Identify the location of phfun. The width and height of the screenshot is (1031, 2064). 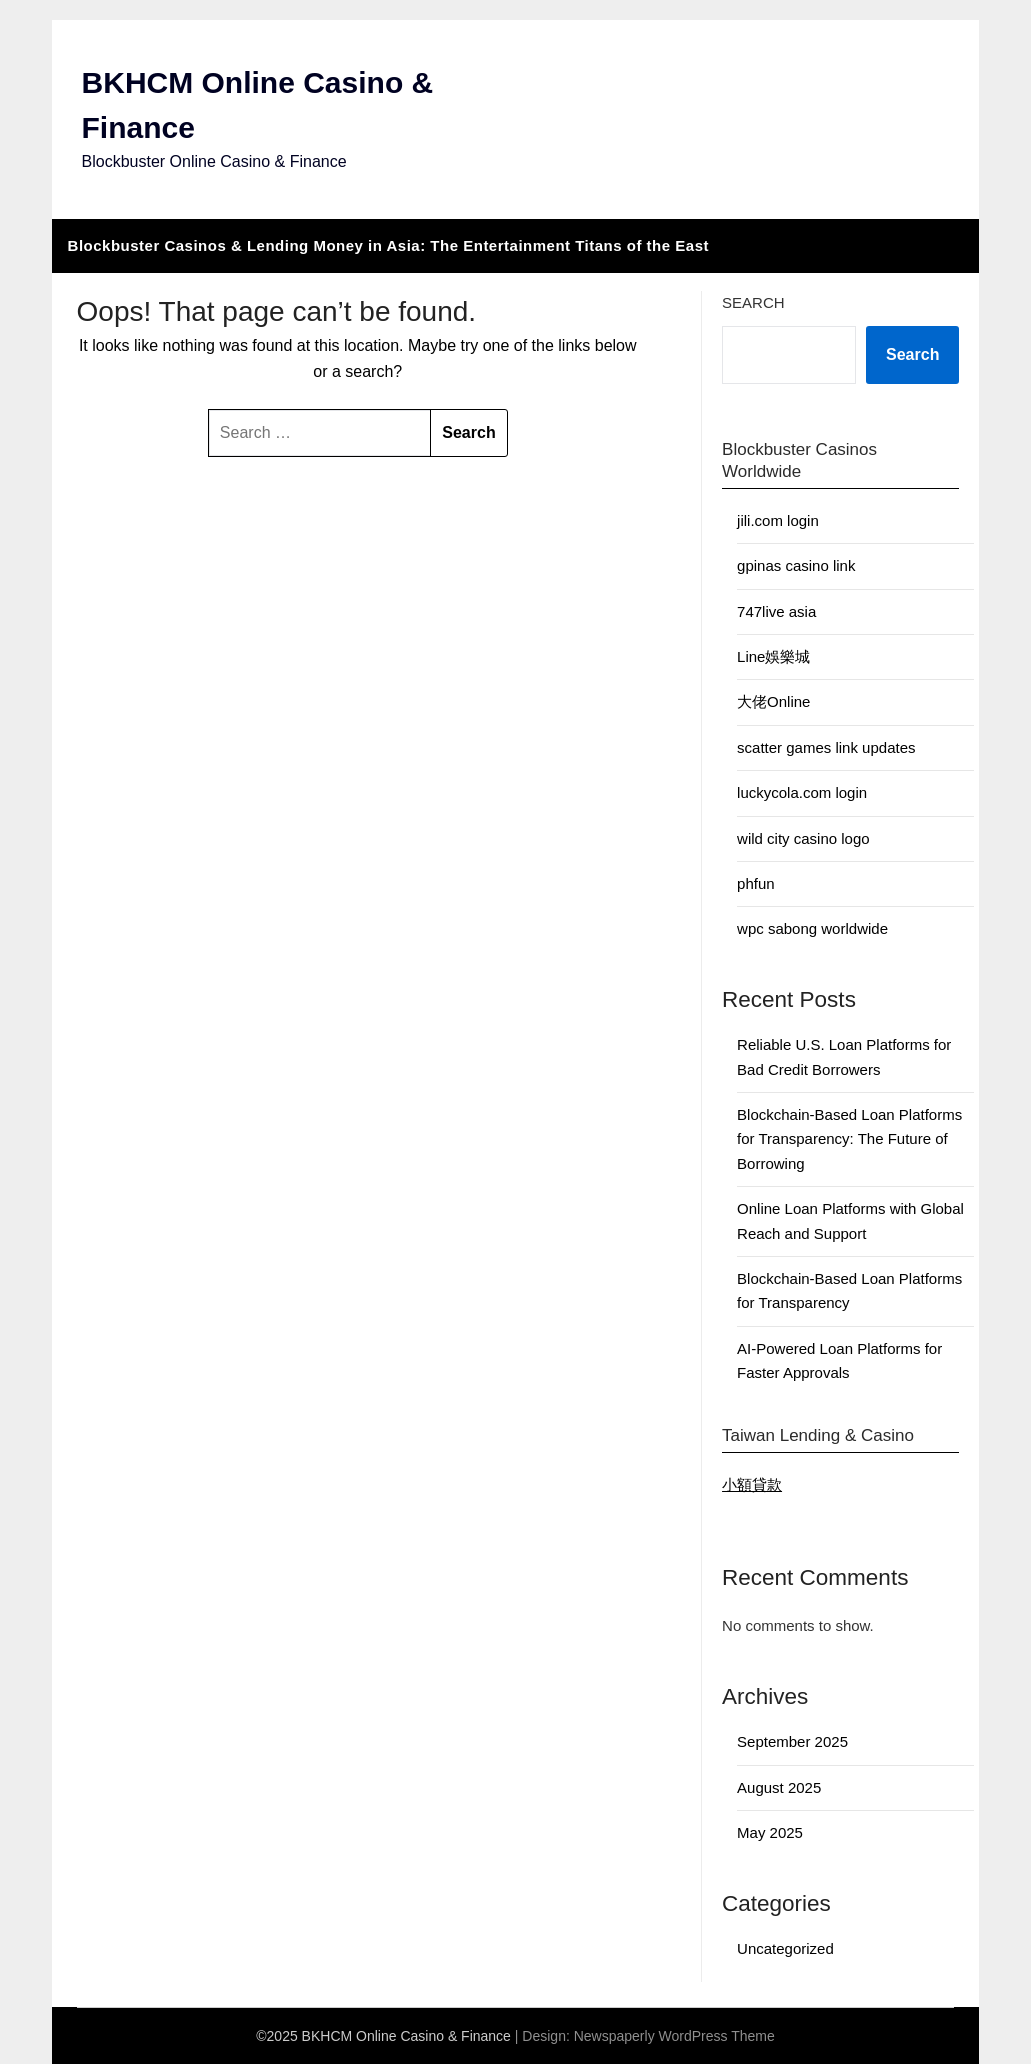
(756, 883).